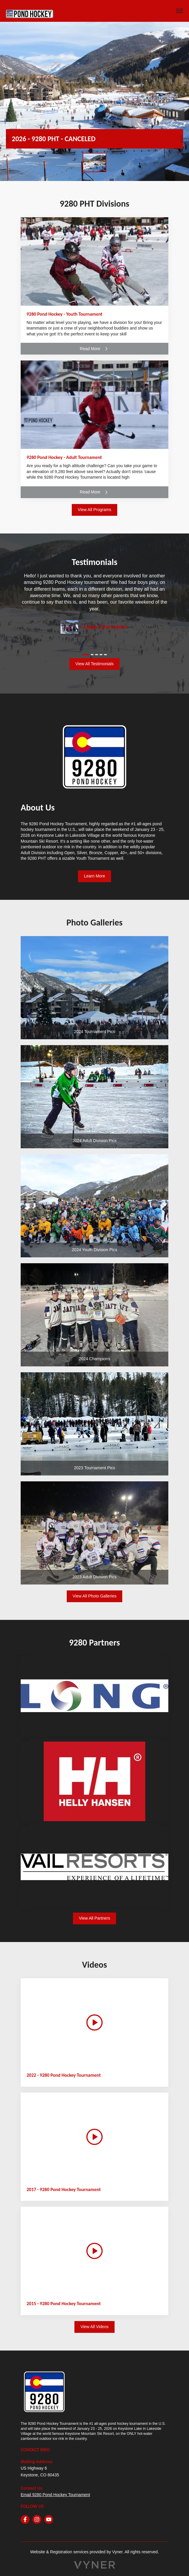  What do you see at coordinates (48, 2519) in the screenshot?
I see `[youtube]` at bounding box center [48, 2519].